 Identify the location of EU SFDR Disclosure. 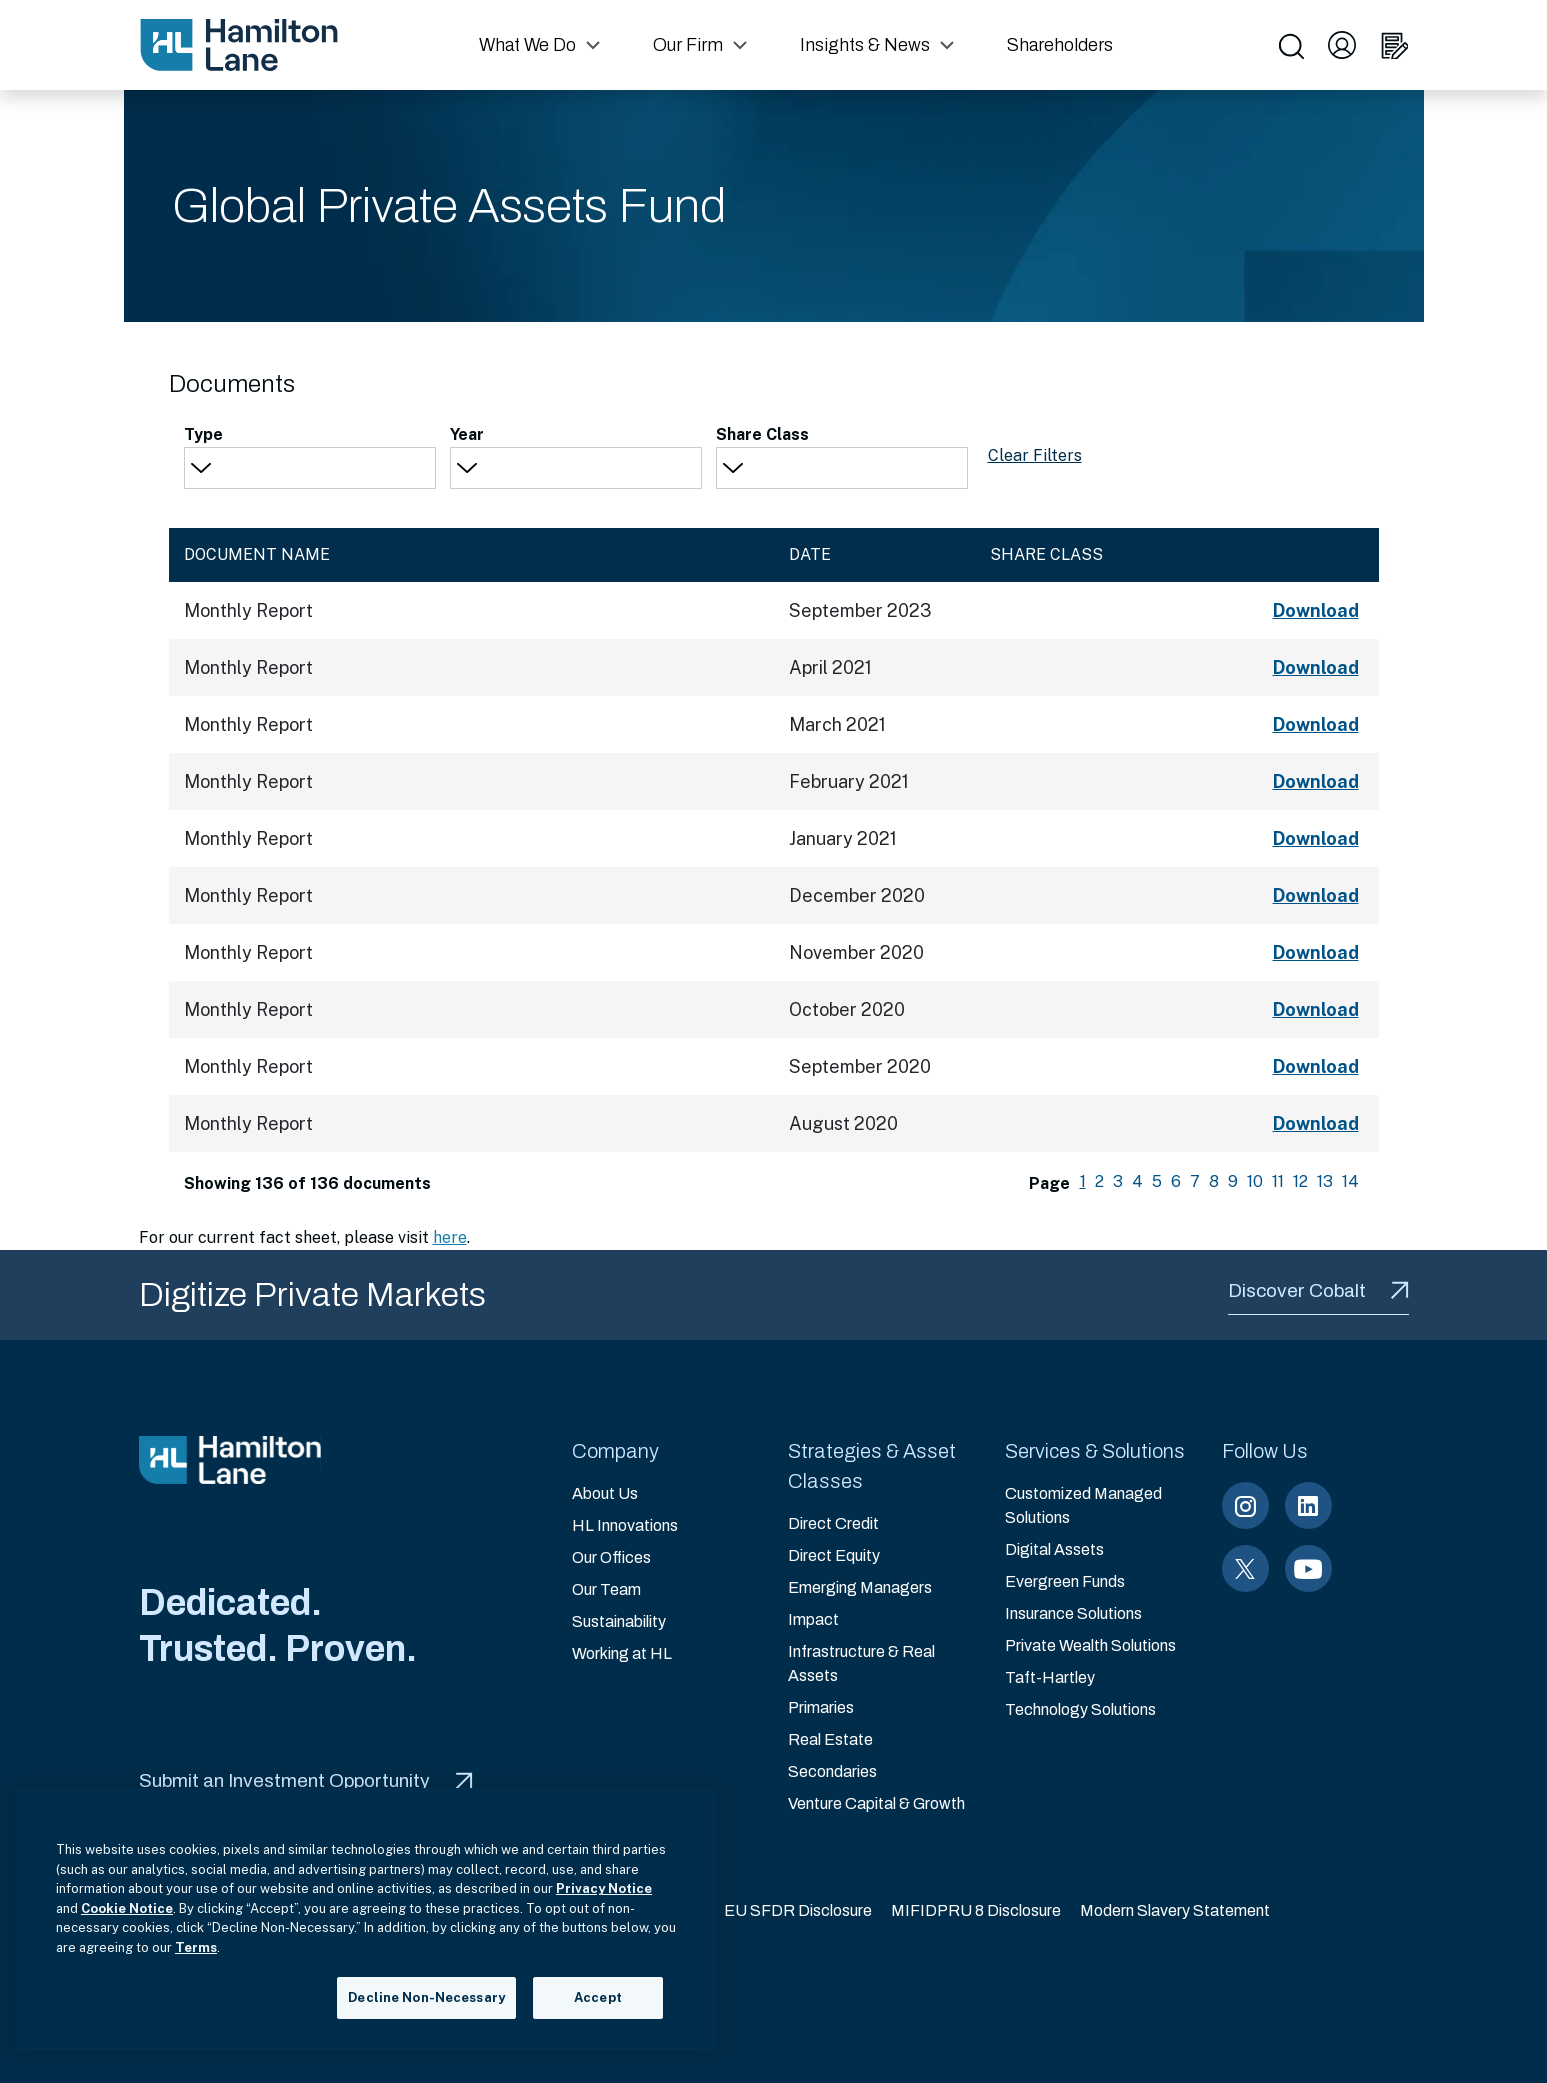
(798, 1910).